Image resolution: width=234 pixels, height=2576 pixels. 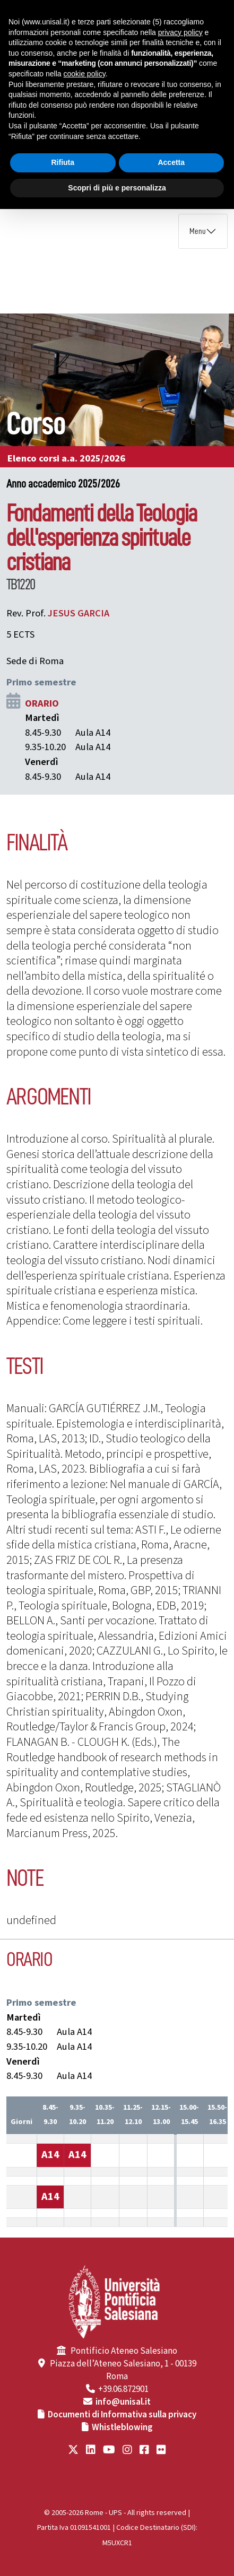 What do you see at coordinates (42, 703) in the screenshot?
I see `ORARIO` at bounding box center [42, 703].